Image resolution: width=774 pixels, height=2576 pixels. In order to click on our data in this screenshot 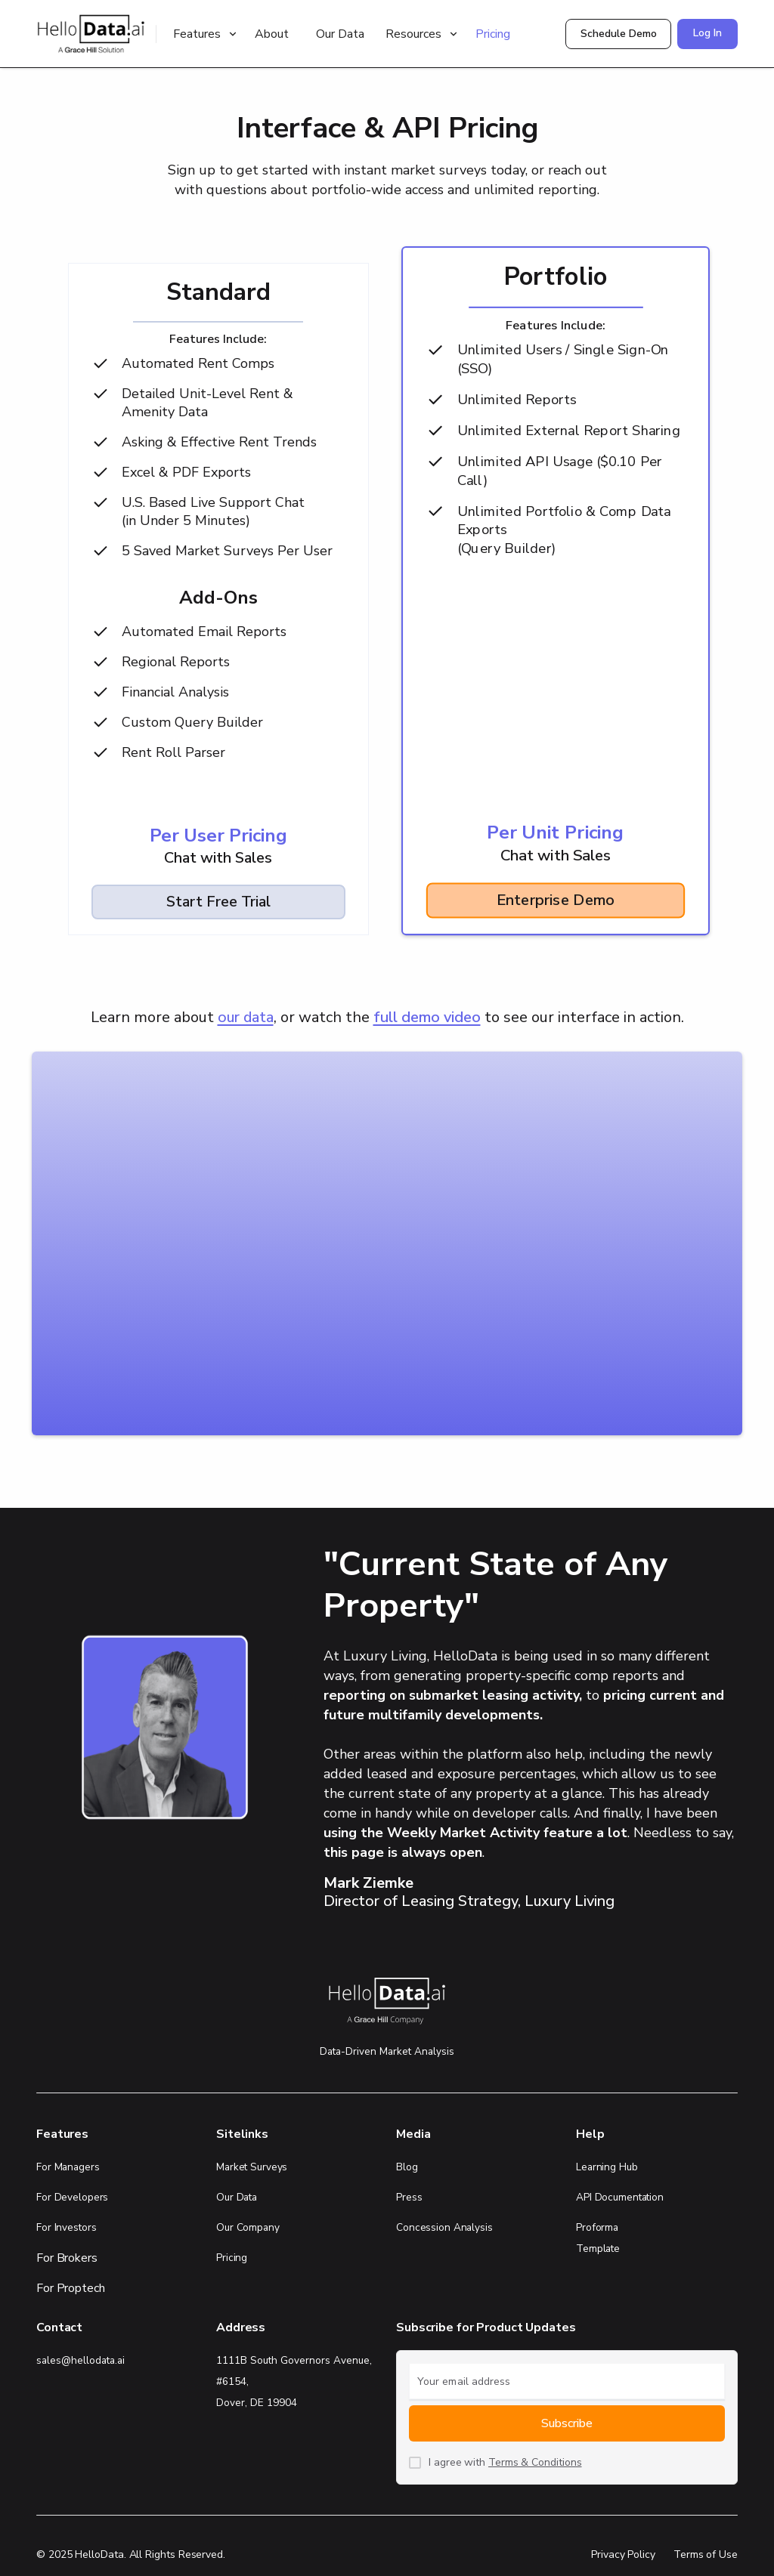, I will do `click(246, 1017)`.